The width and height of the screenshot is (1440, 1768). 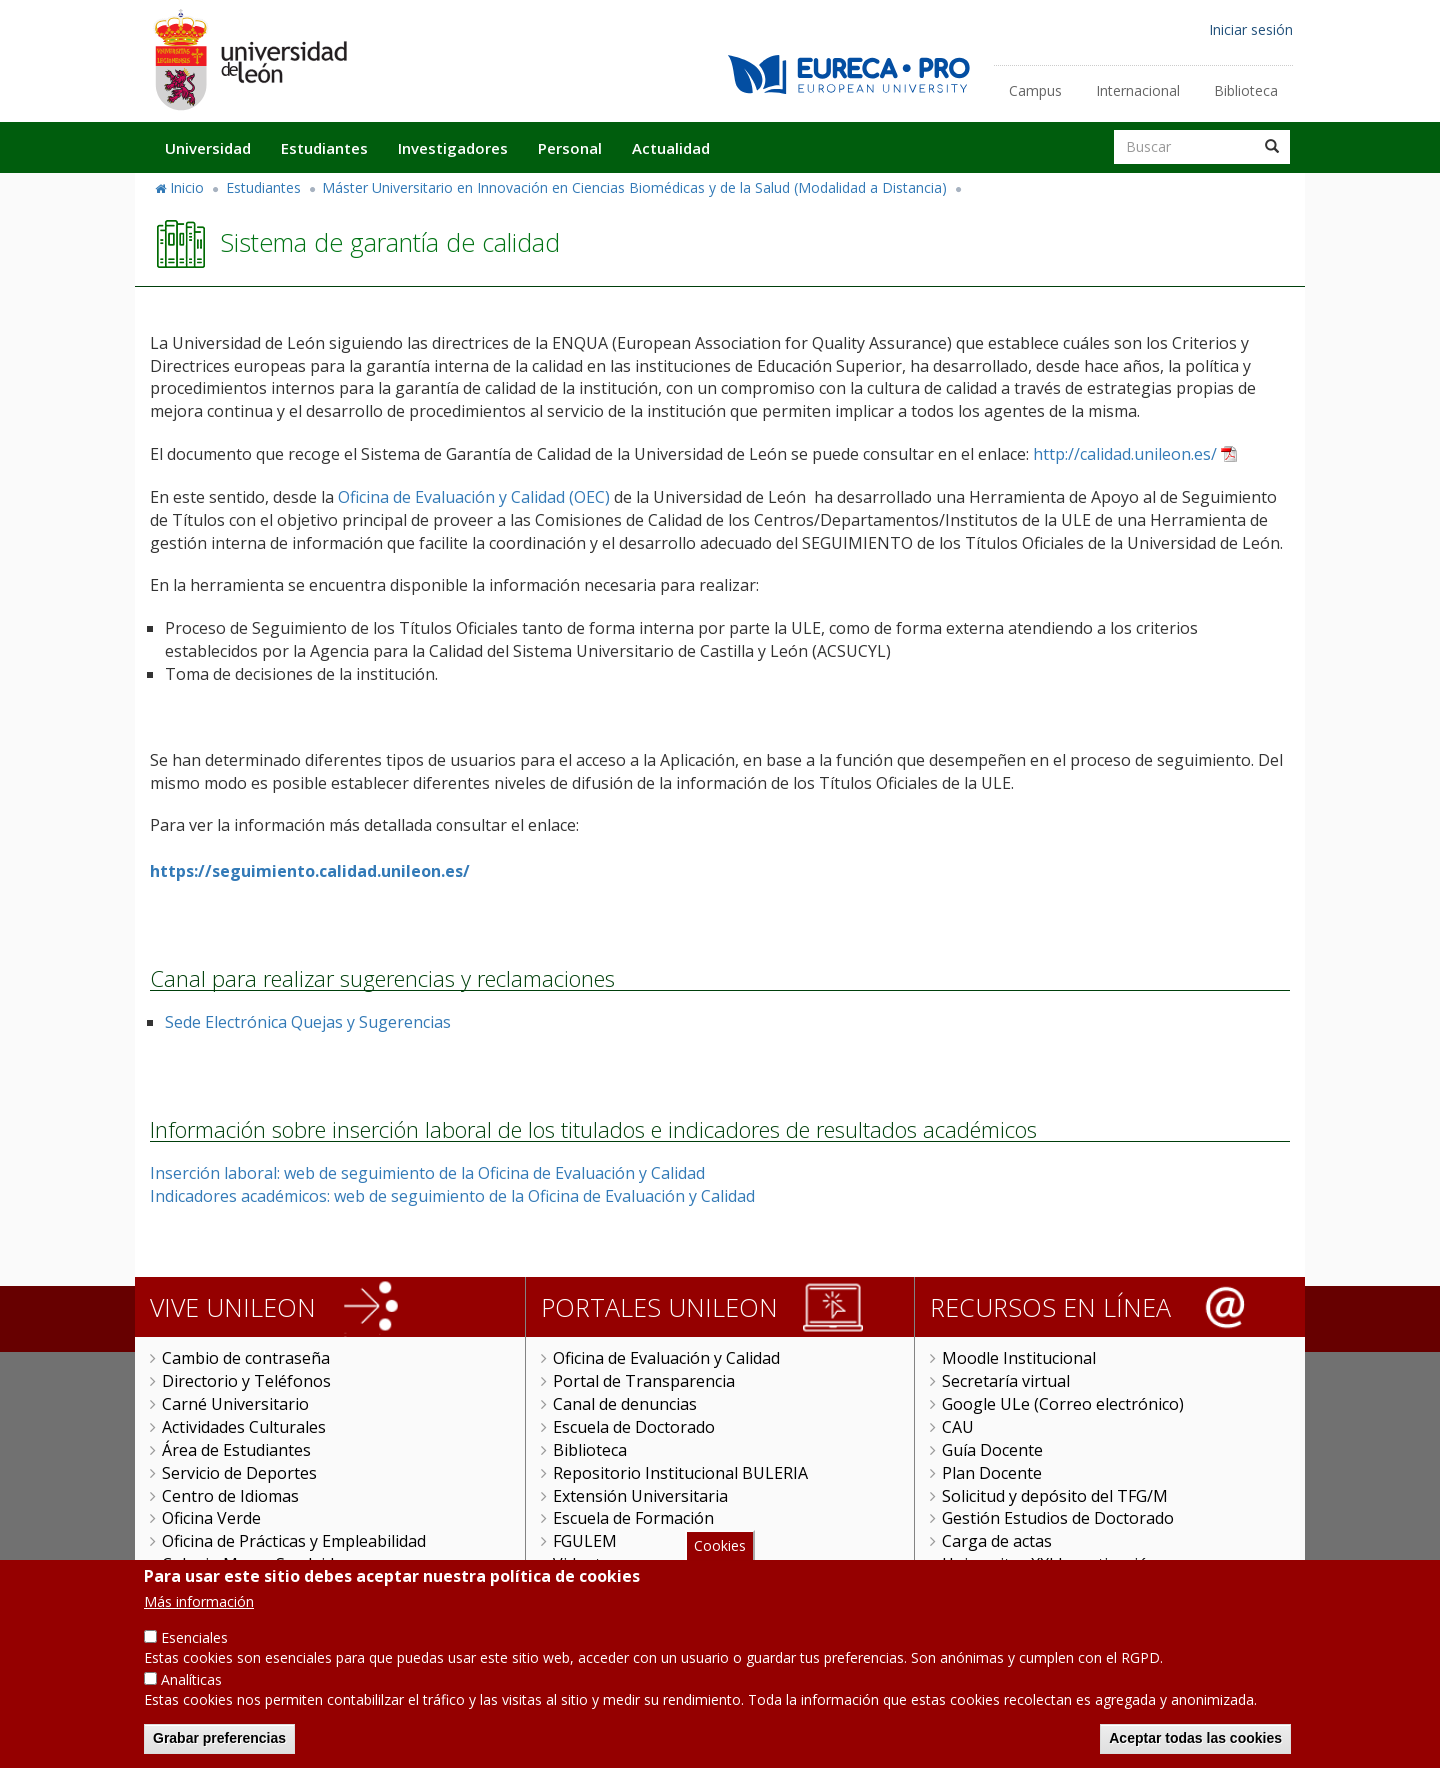 What do you see at coordinates (958, 1427) in the screenshot?
I see `CAU` at bounding box center [958, 1427].